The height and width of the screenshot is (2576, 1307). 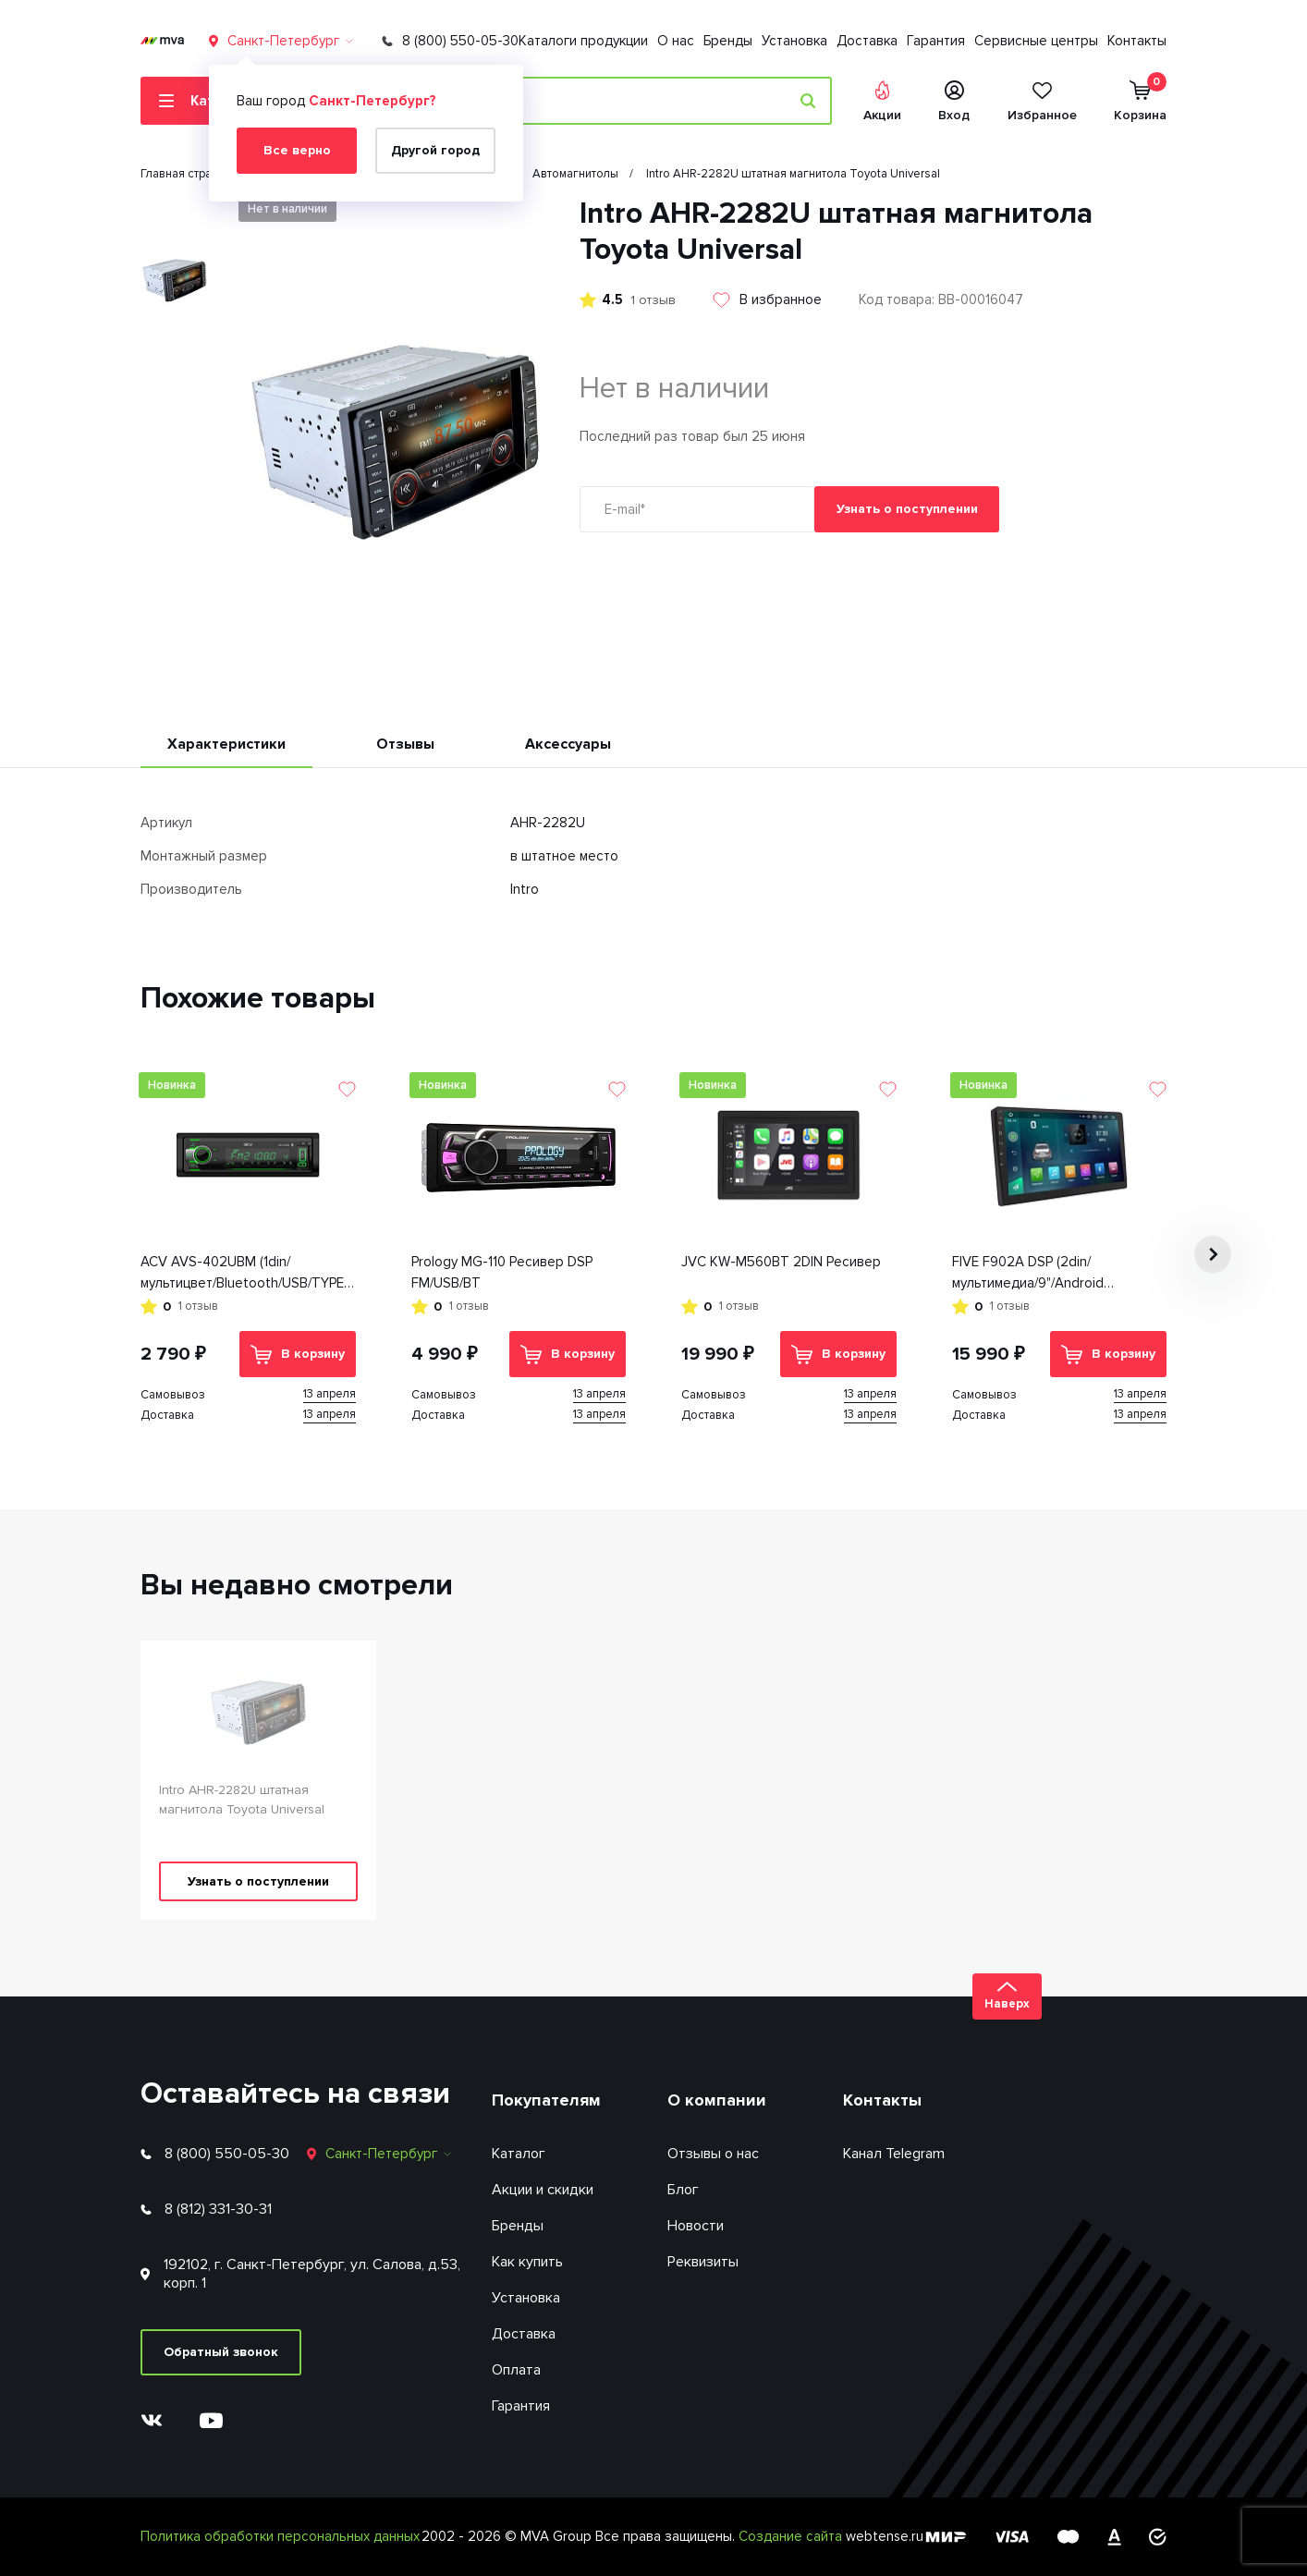 I want to click on Prology MG-110 Ресивер DSP FM/USB/BT, so click(x=501, y=1272).